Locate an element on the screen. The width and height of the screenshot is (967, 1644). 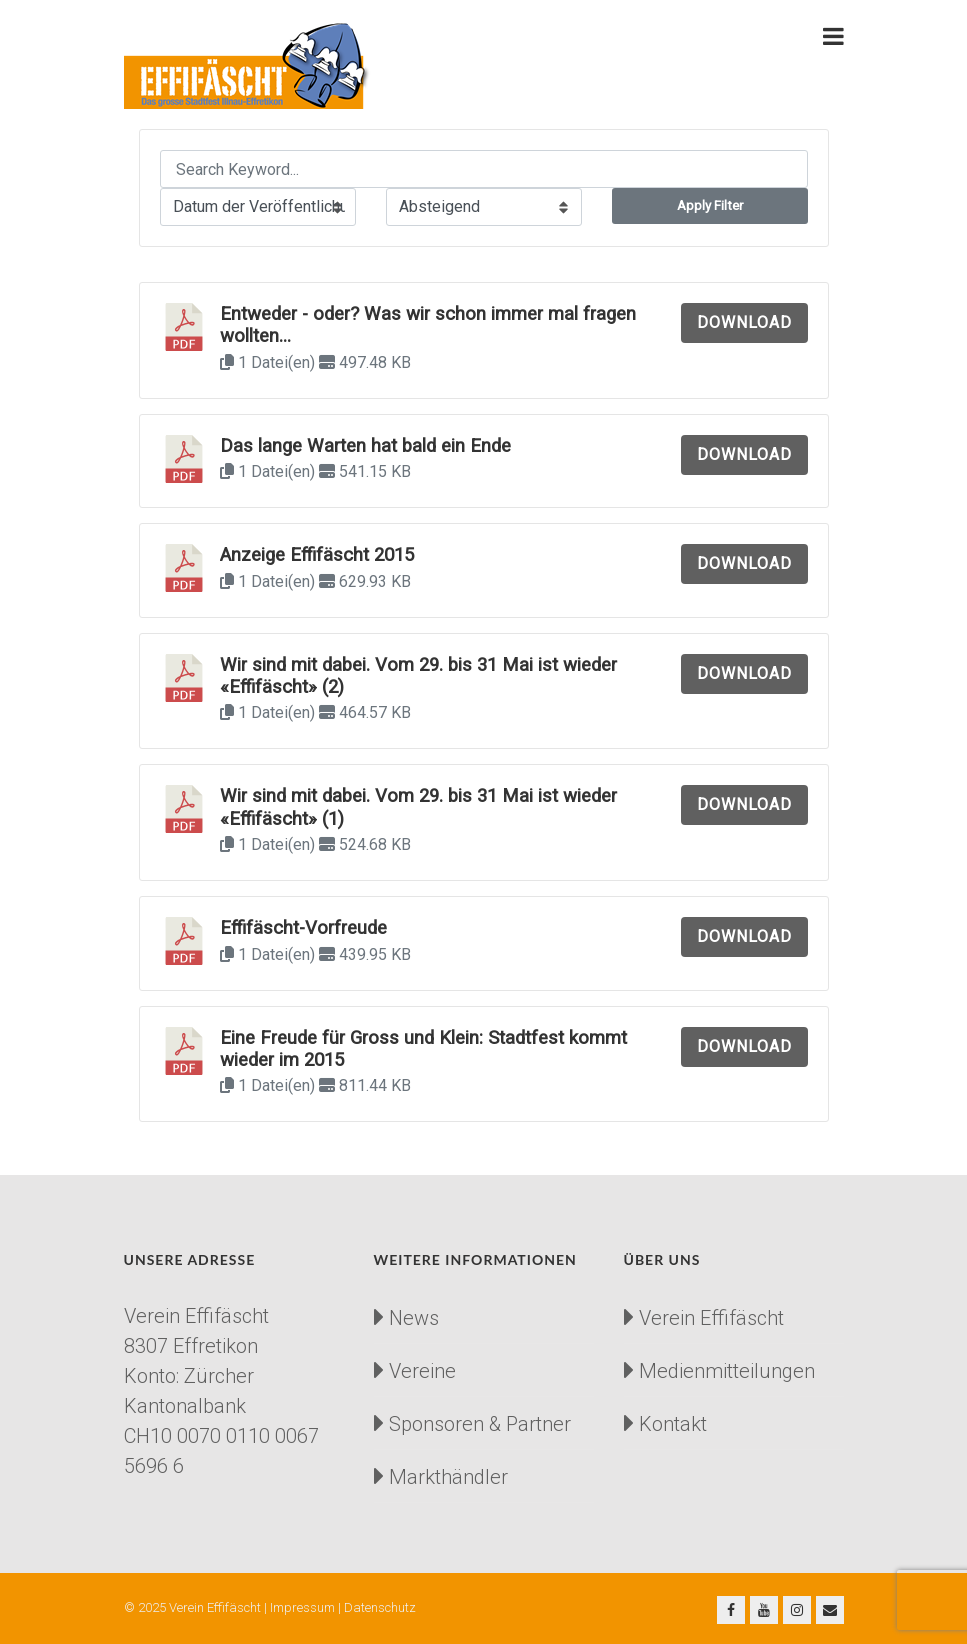
Sponsoren & Partner is located at coordinates (480, 1424).